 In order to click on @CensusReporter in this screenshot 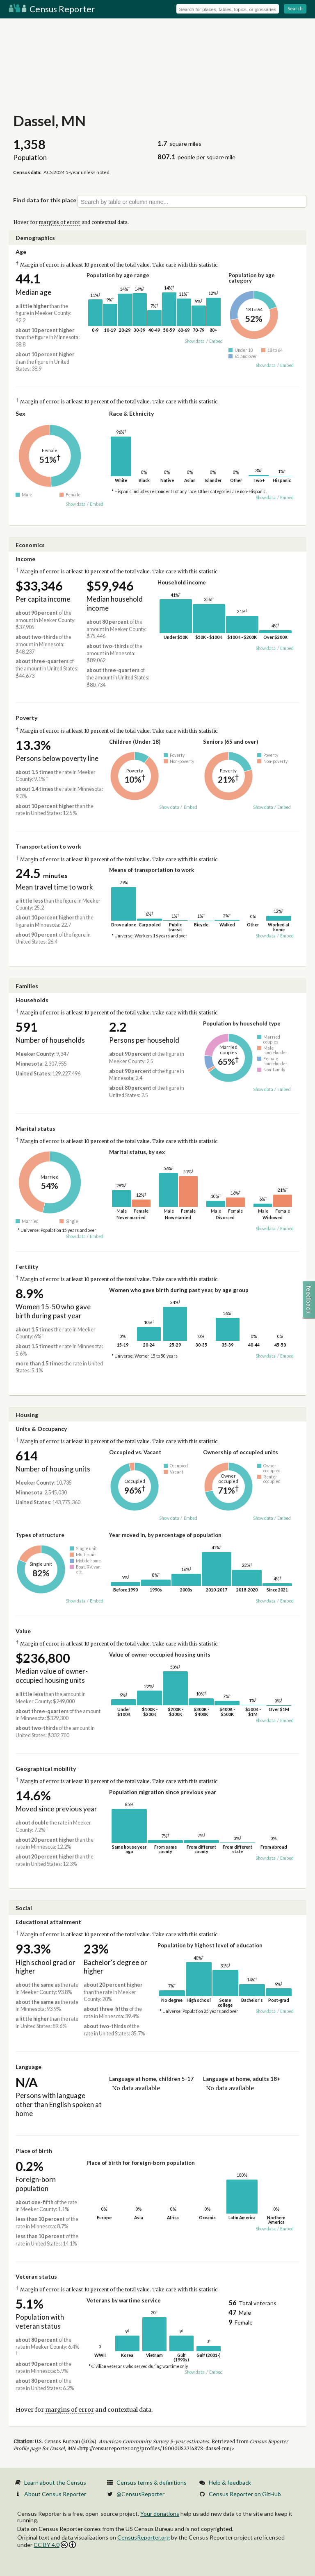, I will do `click(140, 2493)`.